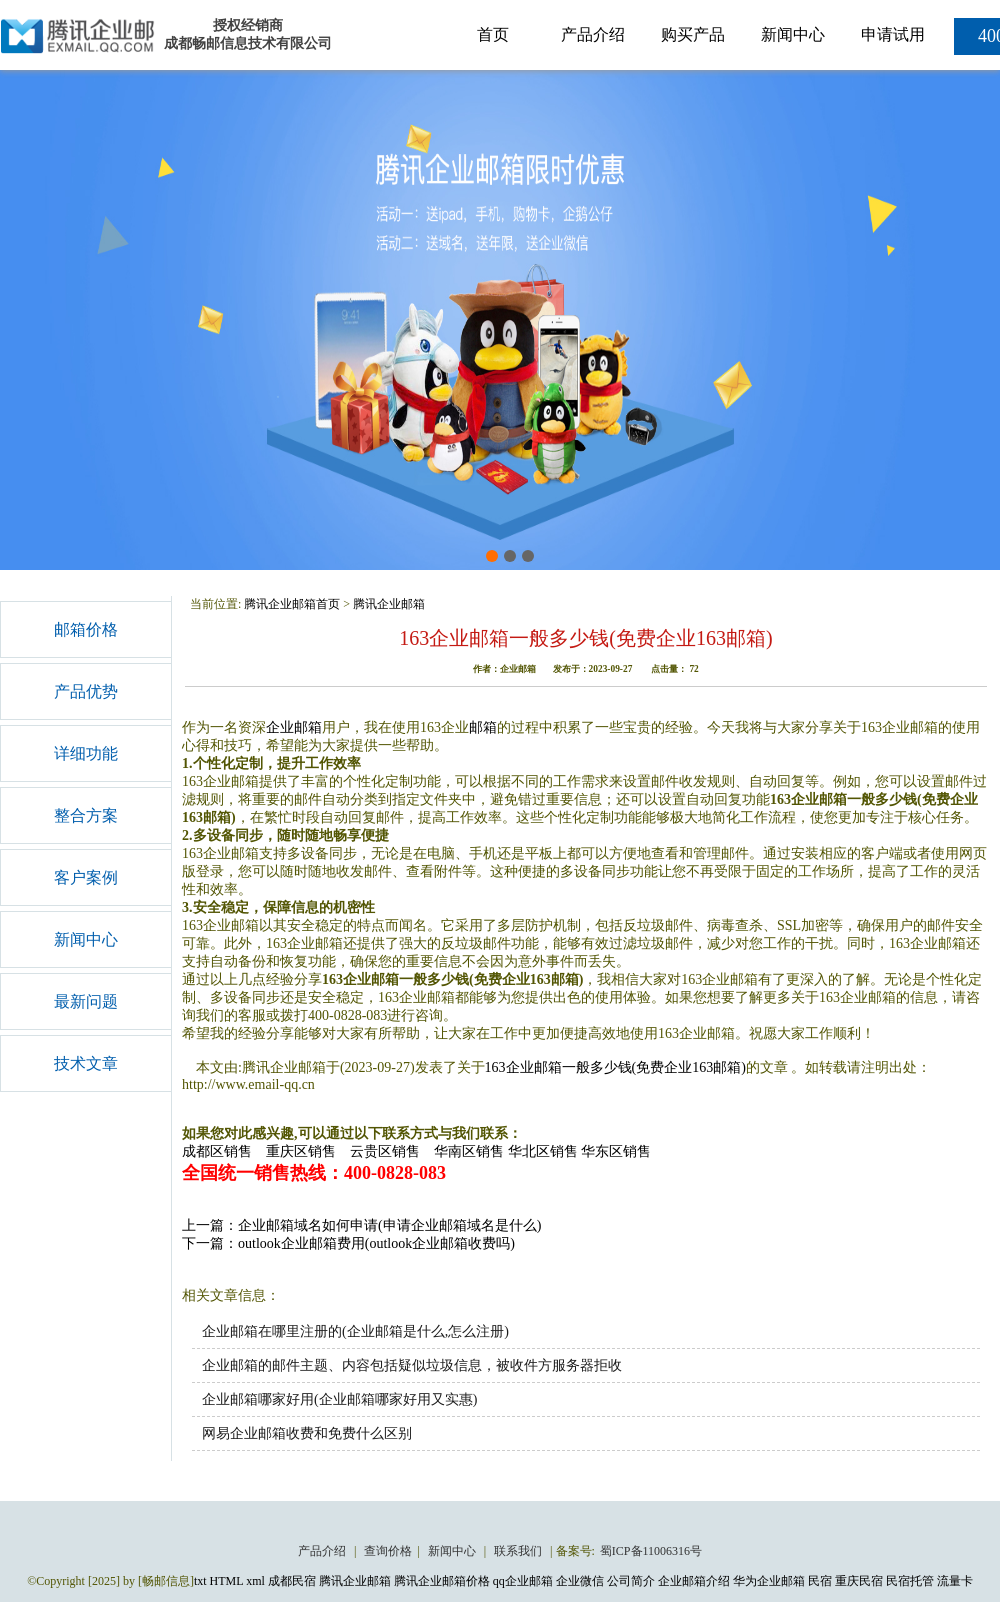 The width and height of the screenshot is (1000, 1602). I want to click on 产品优势, so click(86, 691).